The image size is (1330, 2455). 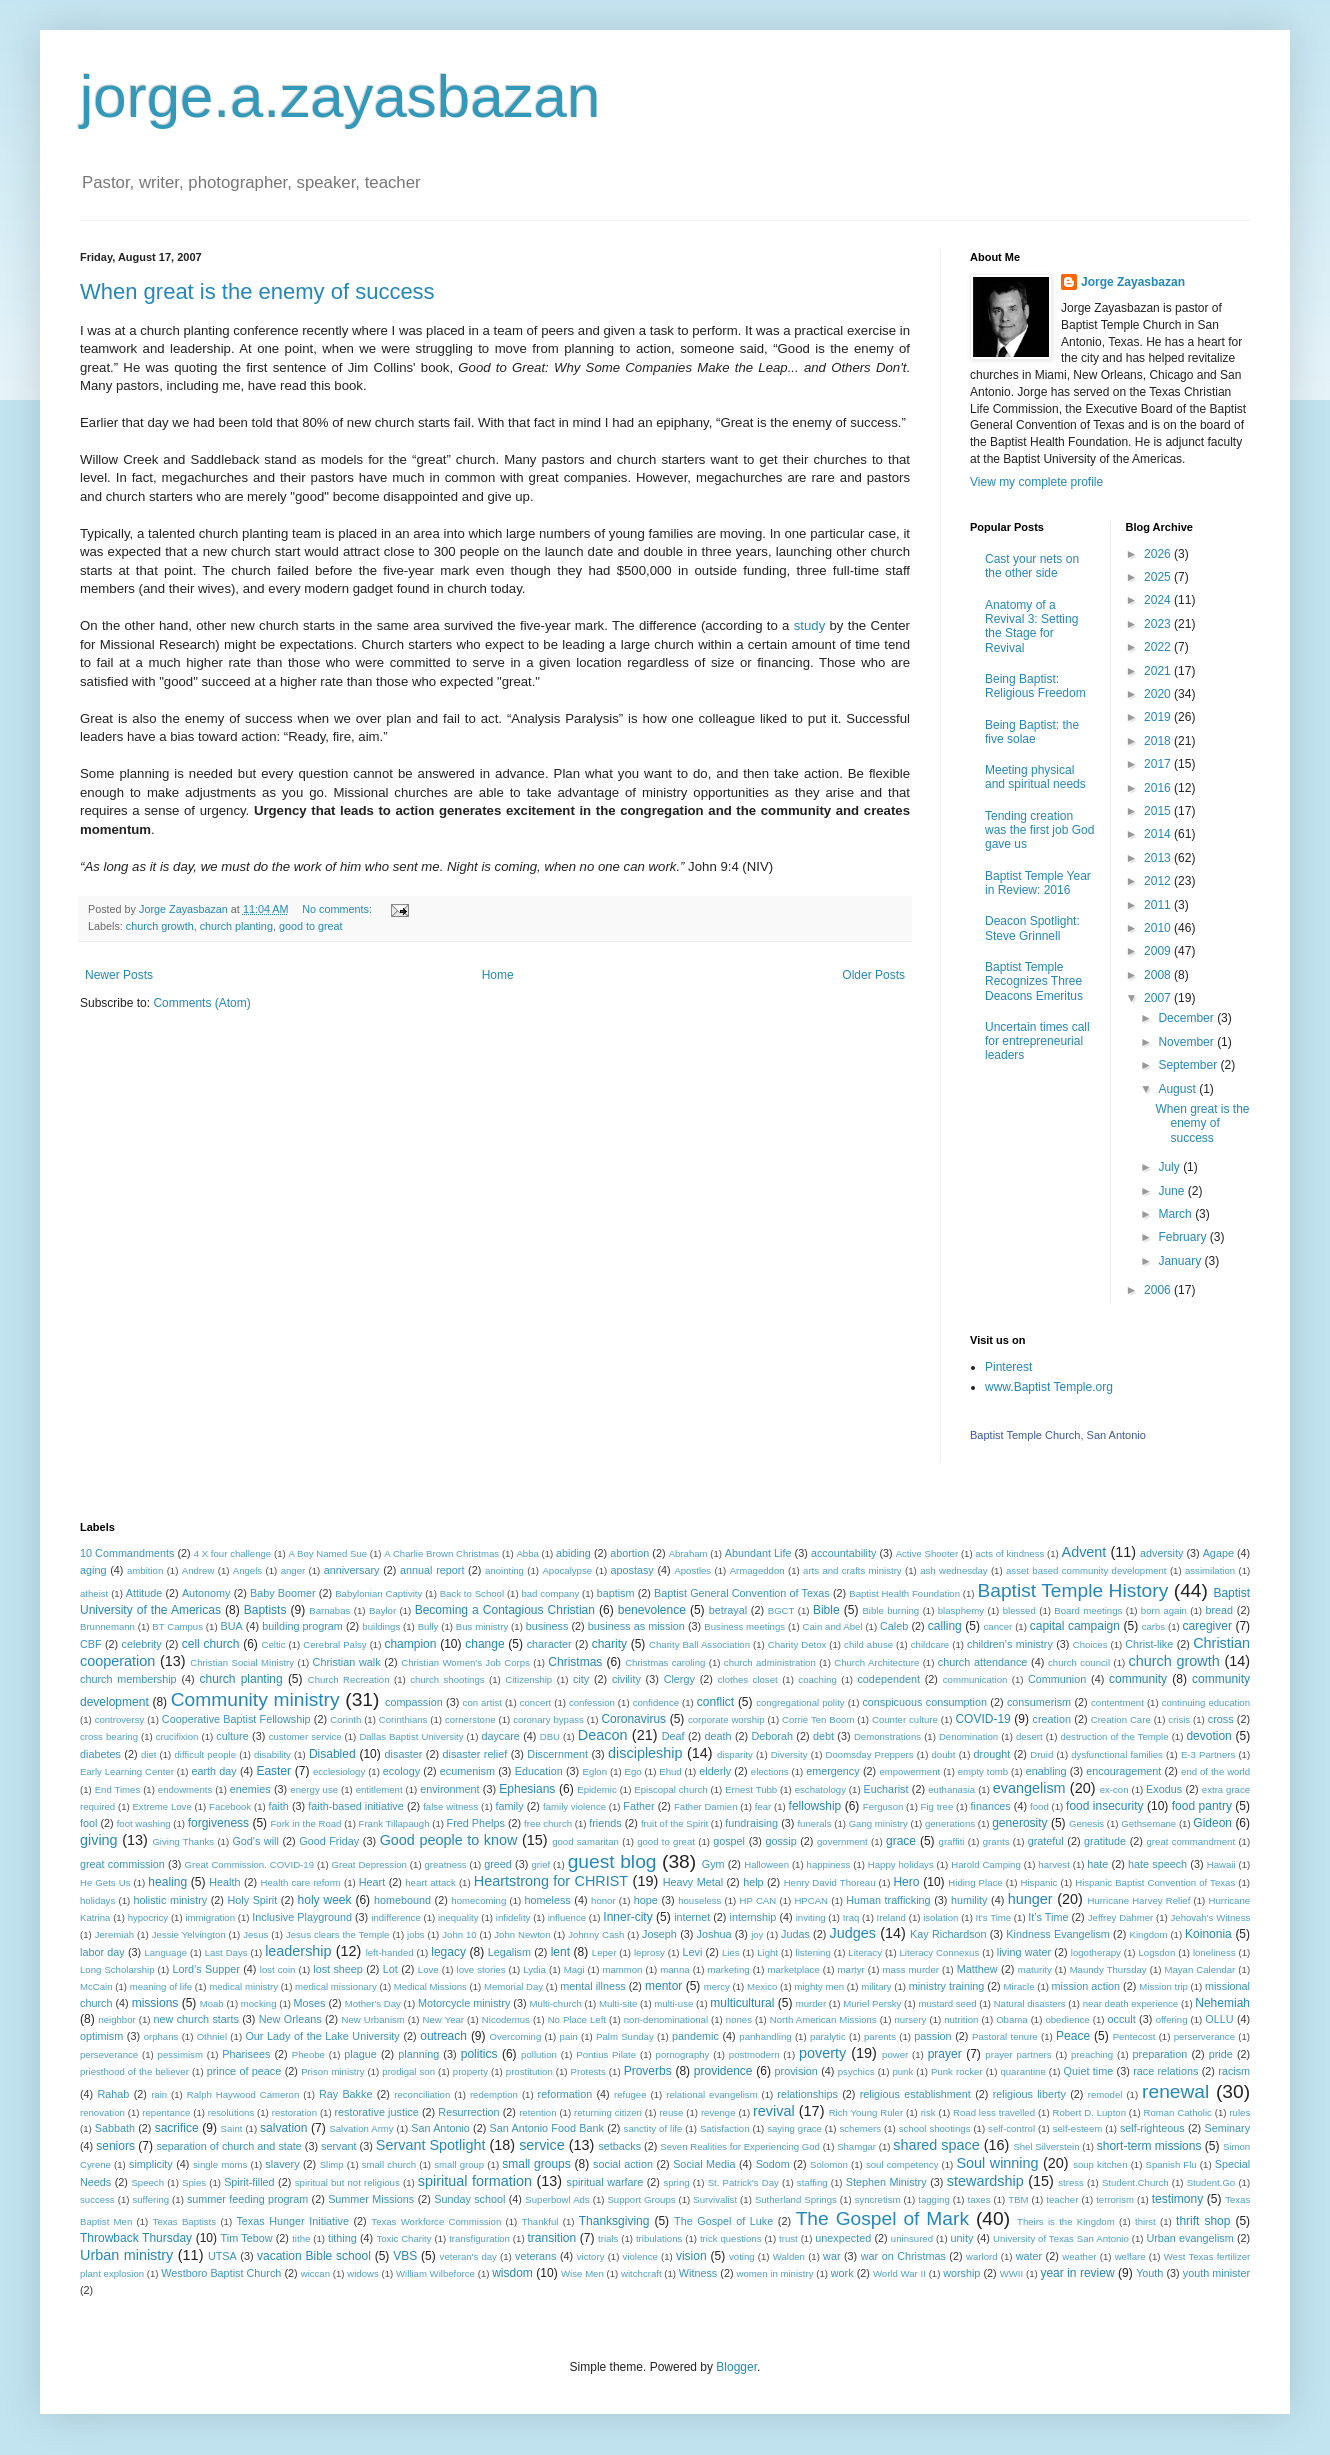 I want to click on The Gospel of Mark, so click(x=882, y=2218).